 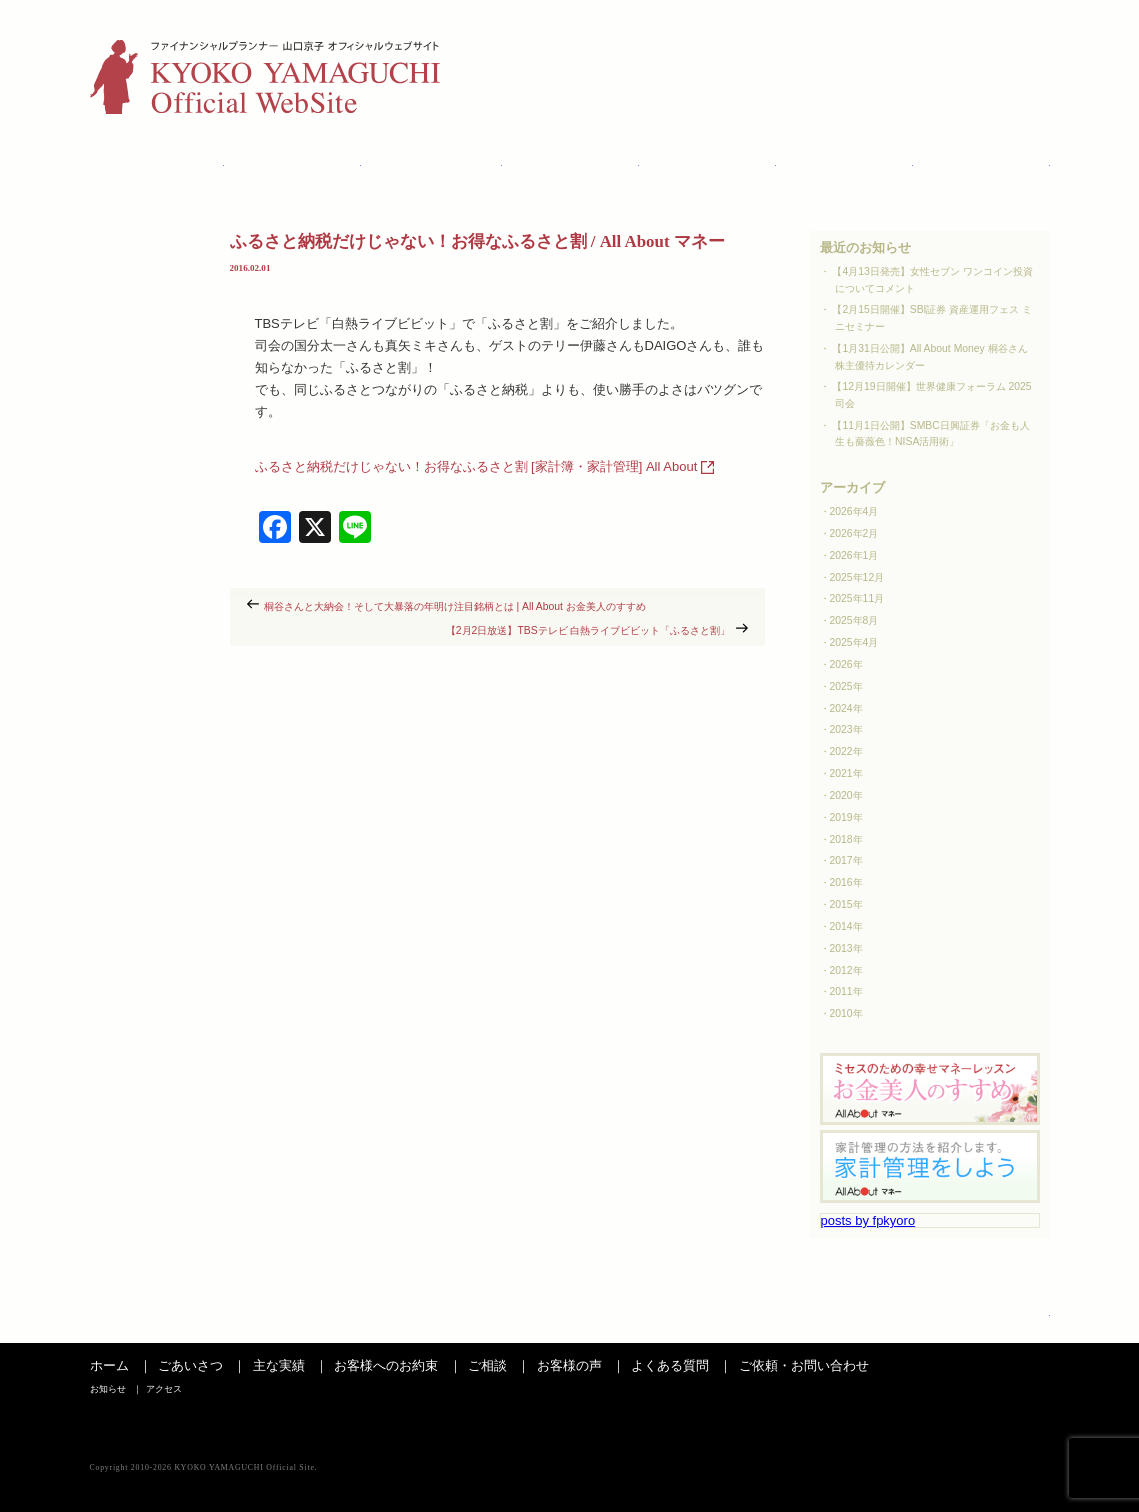 What do you see at coordinates (109, 1365) in the screenshot?
I see `ホーム` at bounding box center [109, 1365].